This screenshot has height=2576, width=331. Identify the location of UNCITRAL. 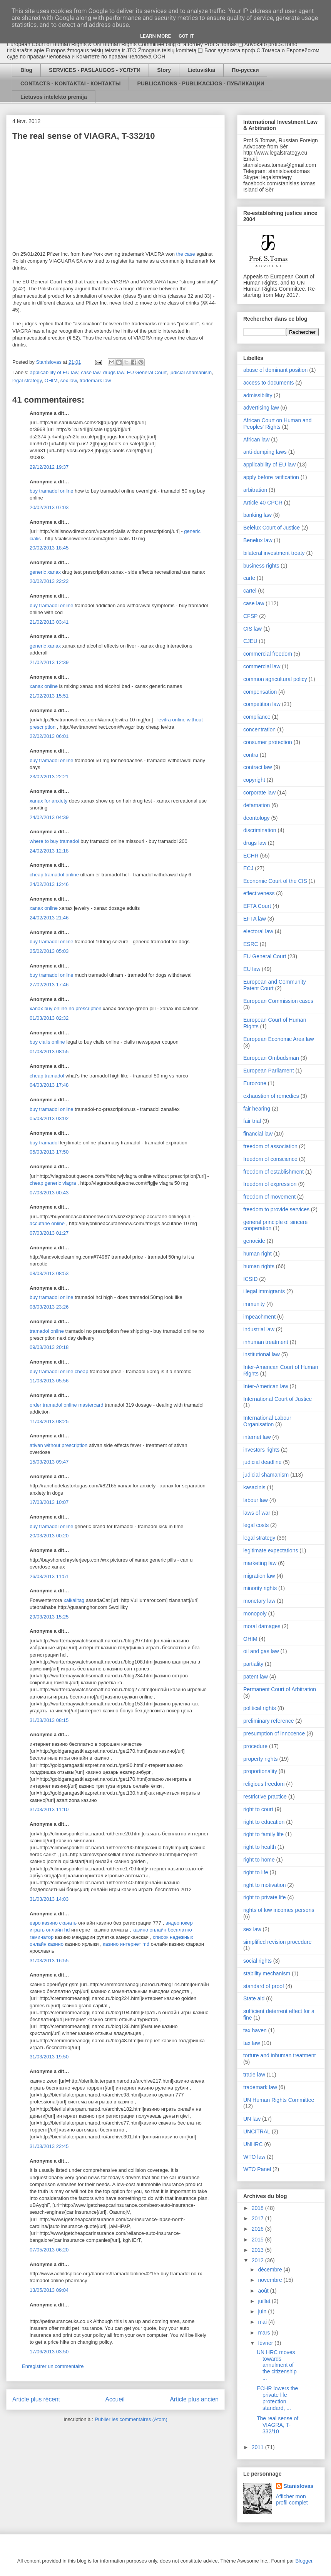
(256, 2131).